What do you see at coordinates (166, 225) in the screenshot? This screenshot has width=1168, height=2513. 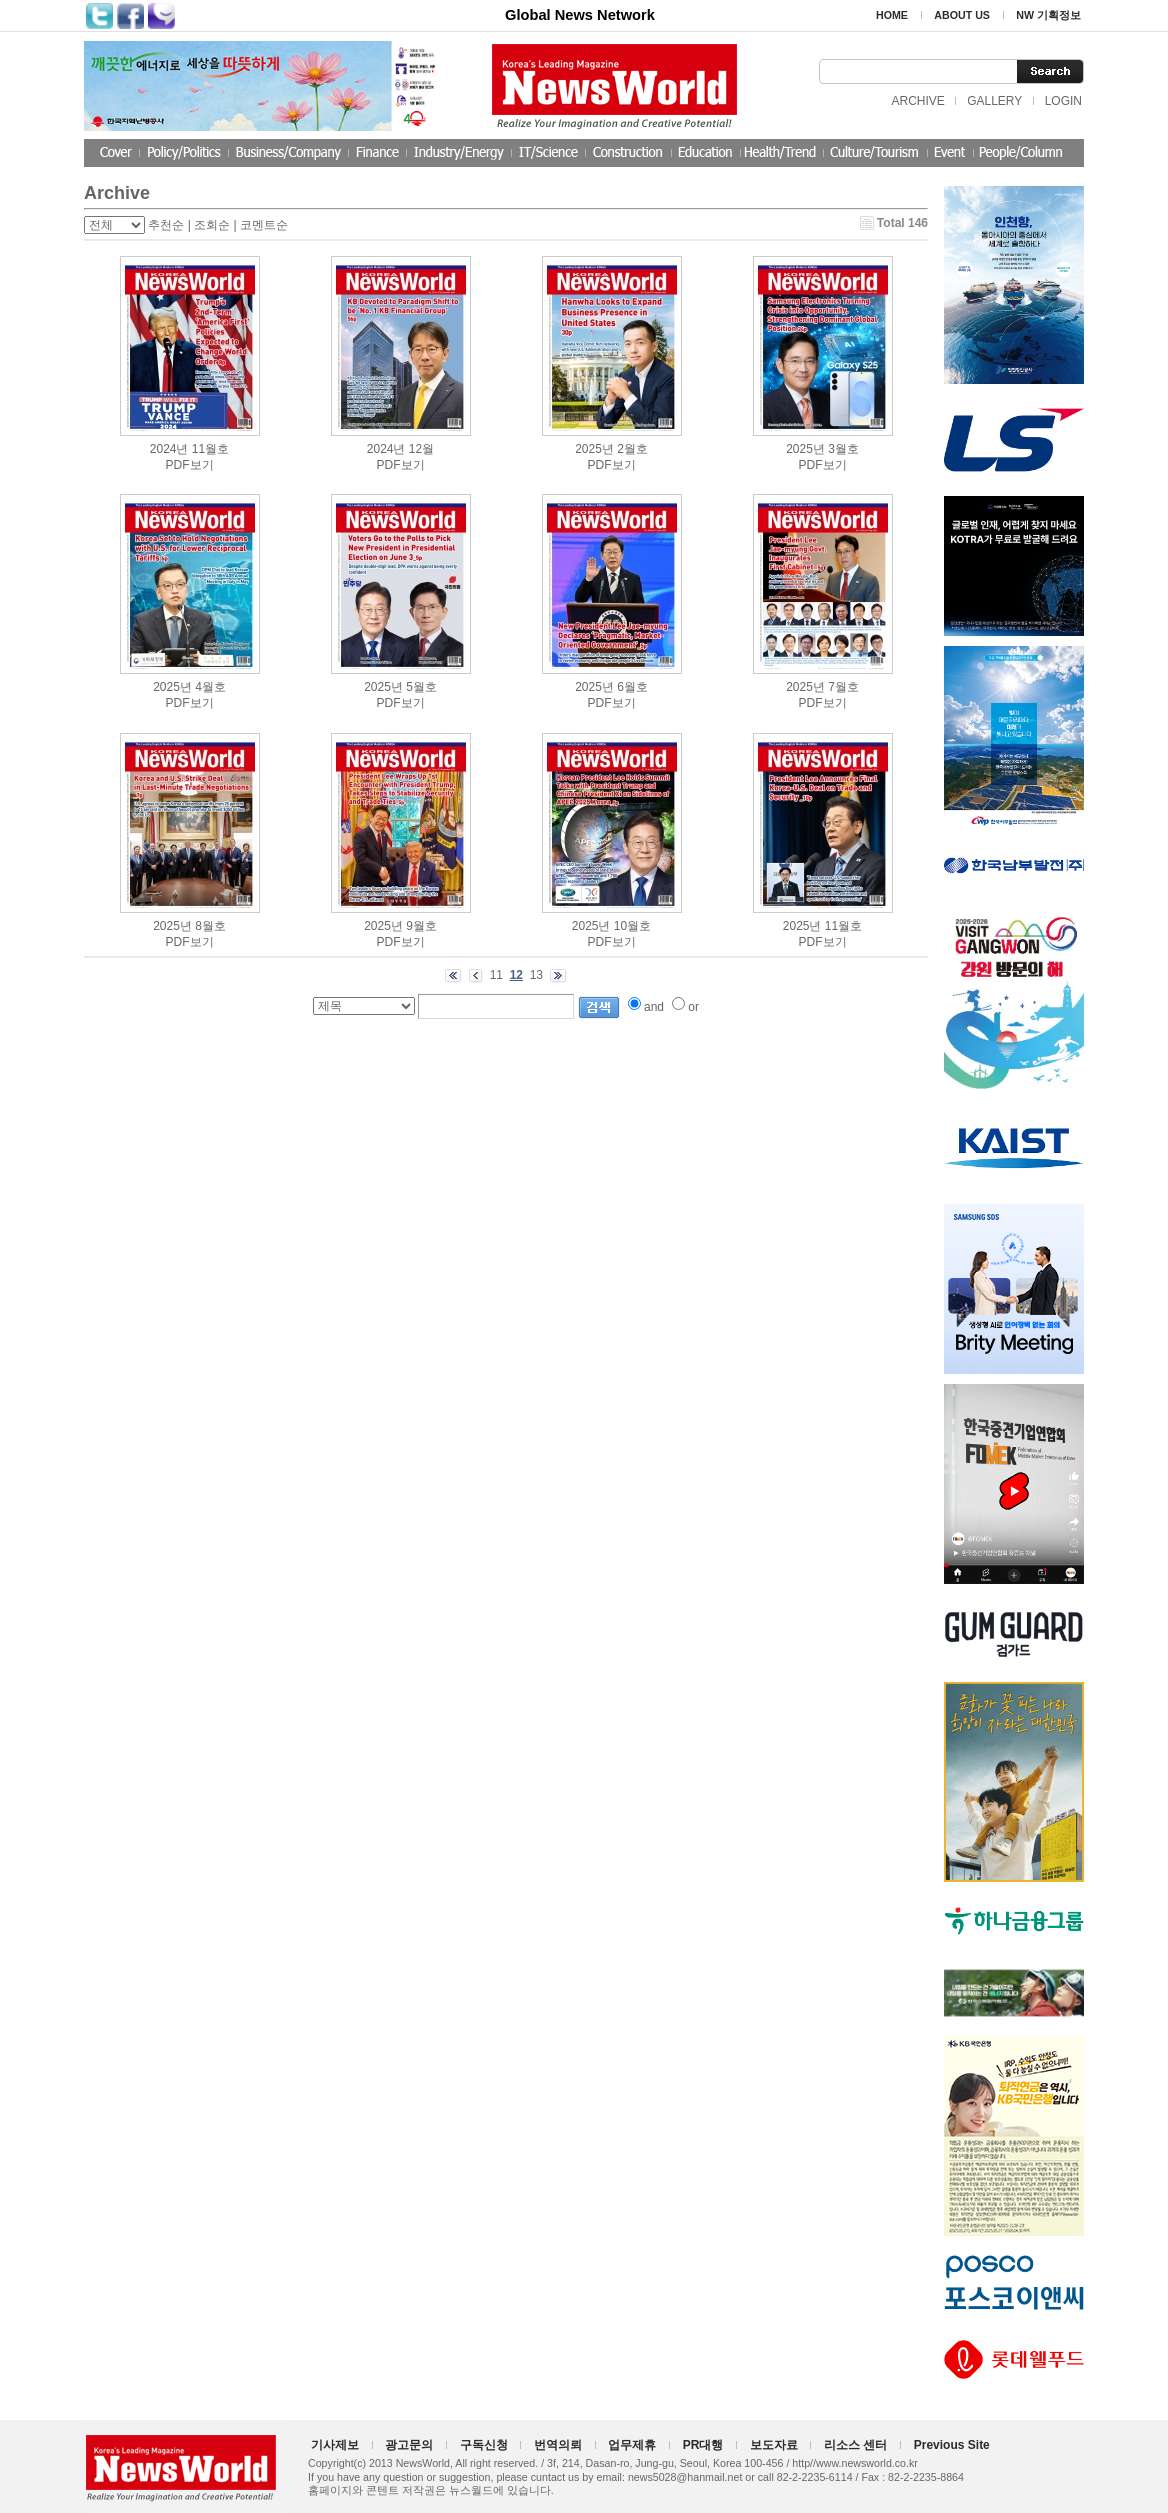 I see `추천순` at bounding box center [166, 225].